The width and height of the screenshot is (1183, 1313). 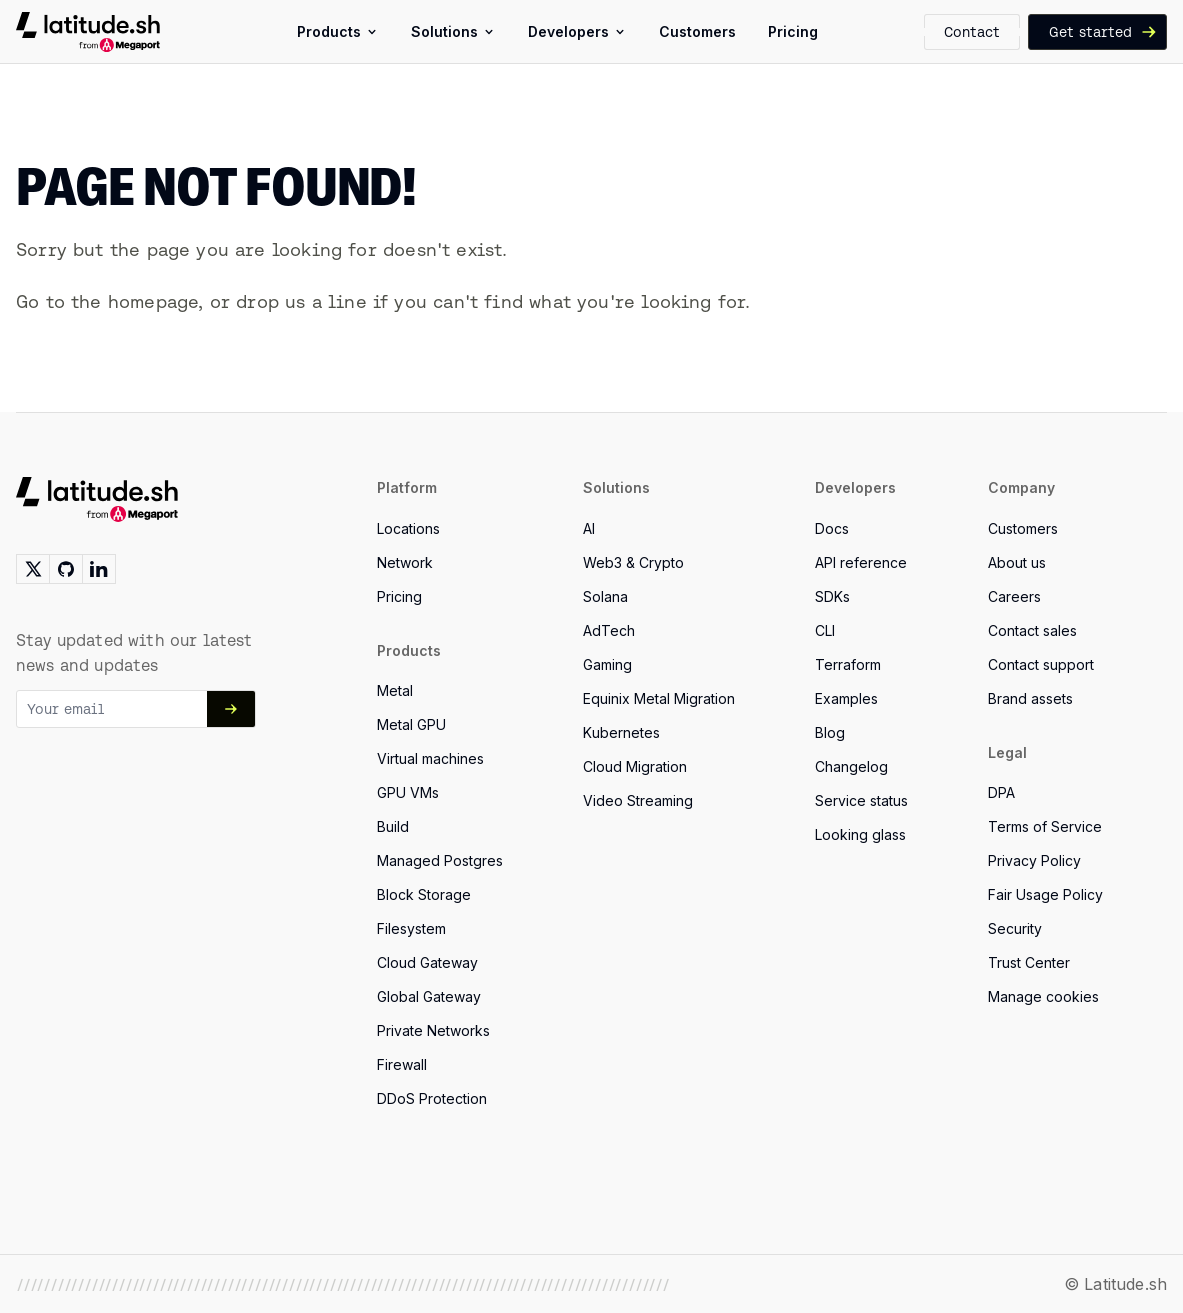 I want to click on Metal GPU, so click(x=411, y=724).